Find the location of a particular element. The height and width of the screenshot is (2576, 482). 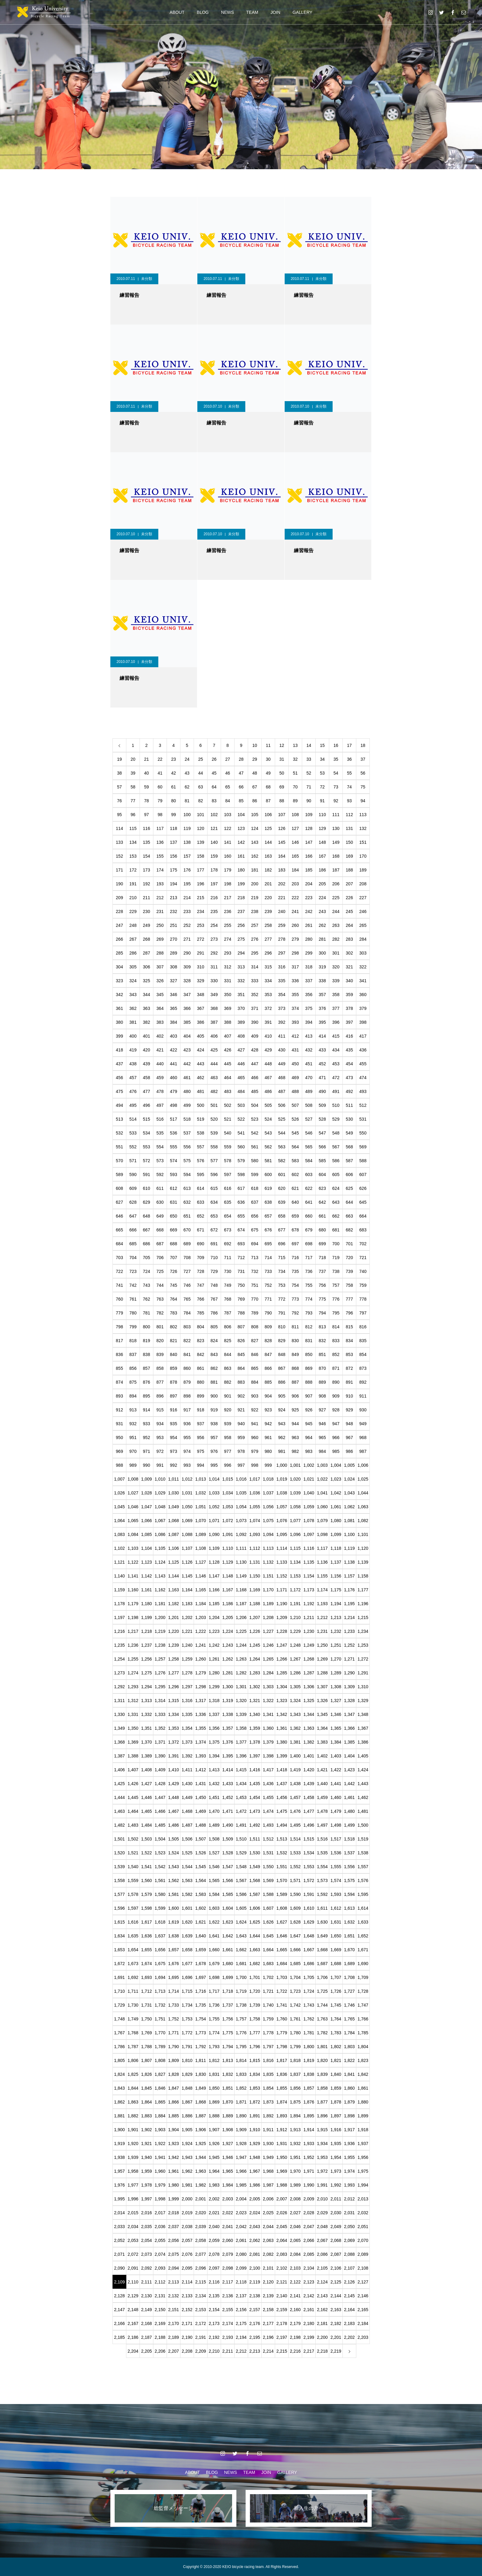

271 is located at coordinates (187, 939).